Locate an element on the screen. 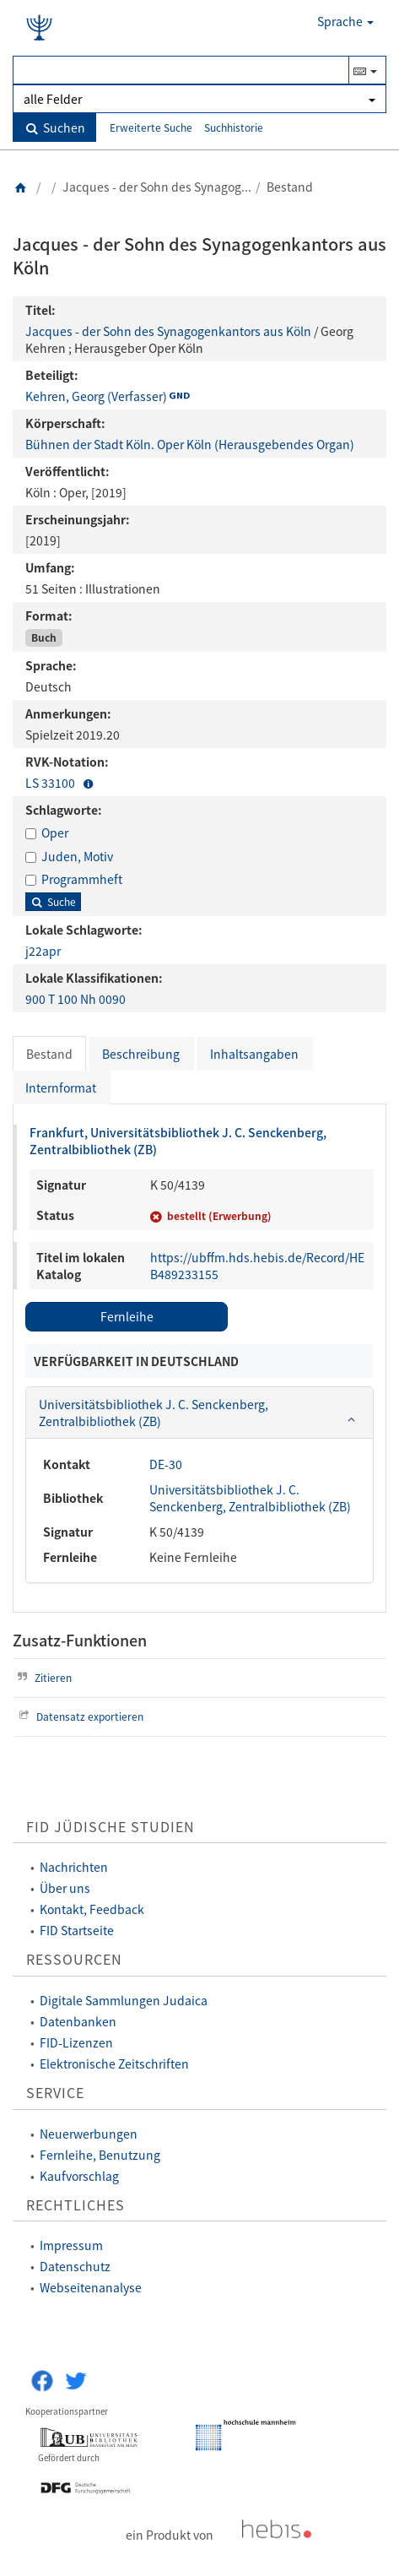  Digitale Sammlungen Judaica is located at coordinates (124, 2000).